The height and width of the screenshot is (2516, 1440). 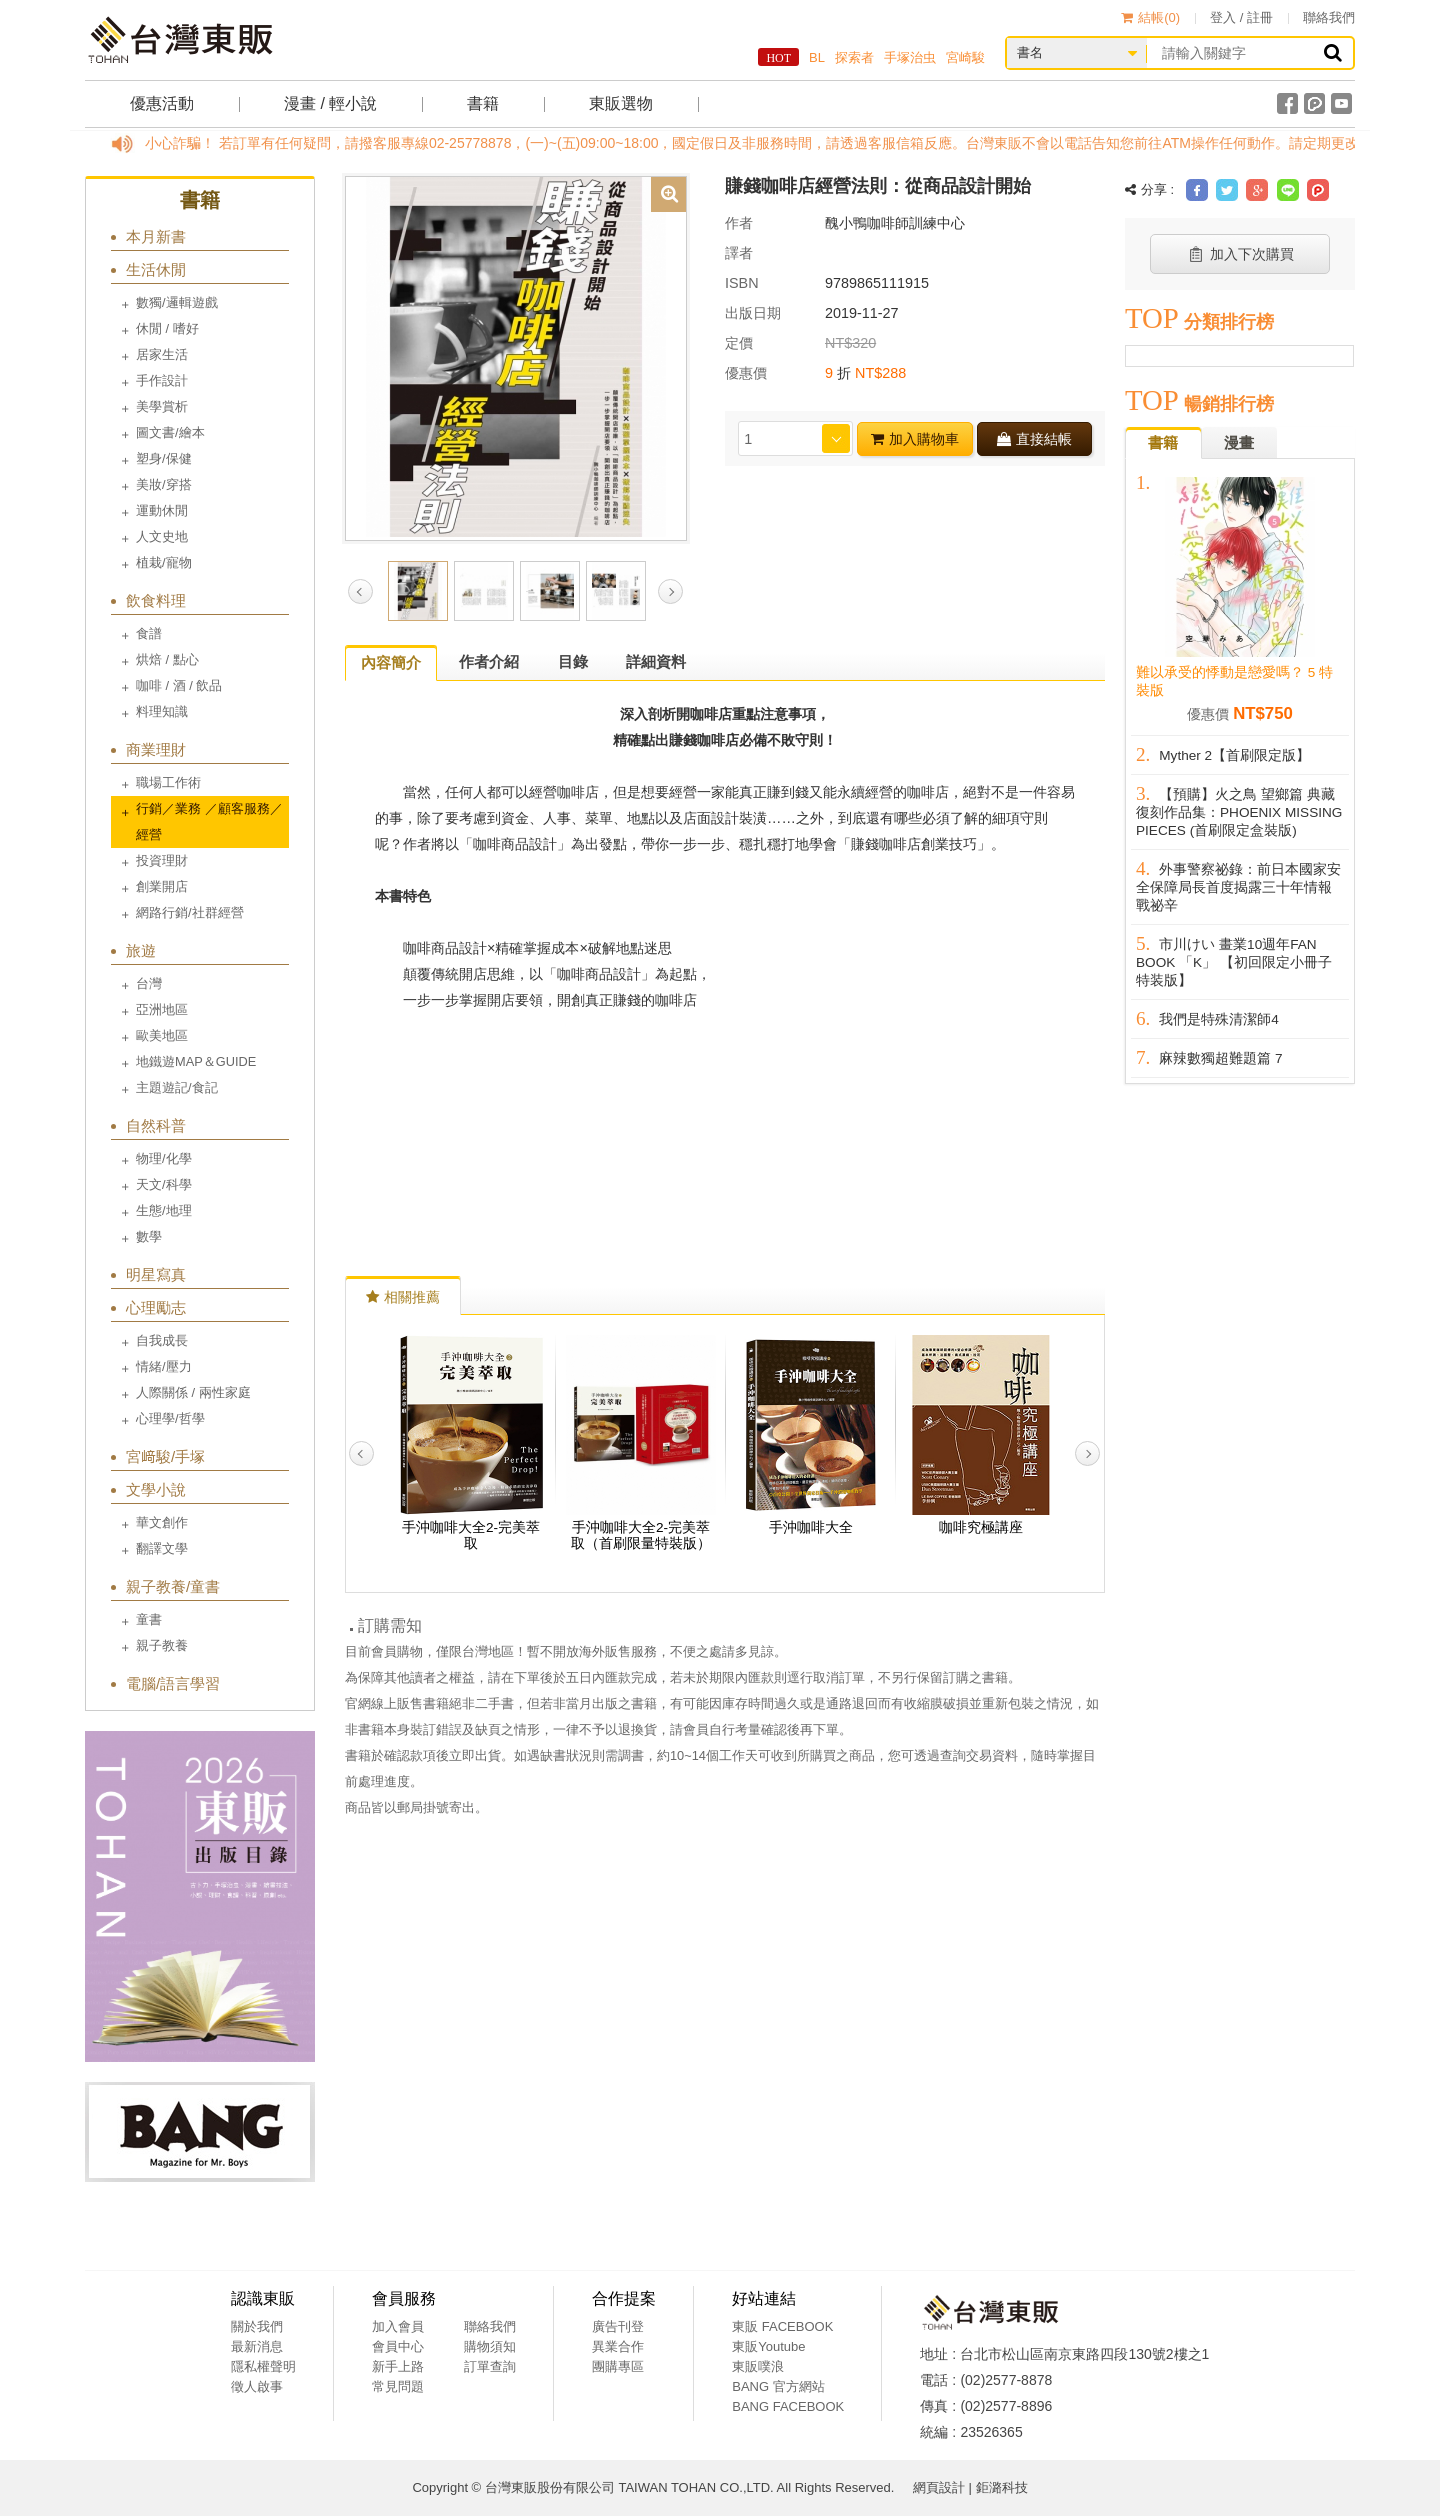 What do you see at coordinates (489, 661) in the screenshot?
I see `作者介紹` at bounding box center [489, 661].